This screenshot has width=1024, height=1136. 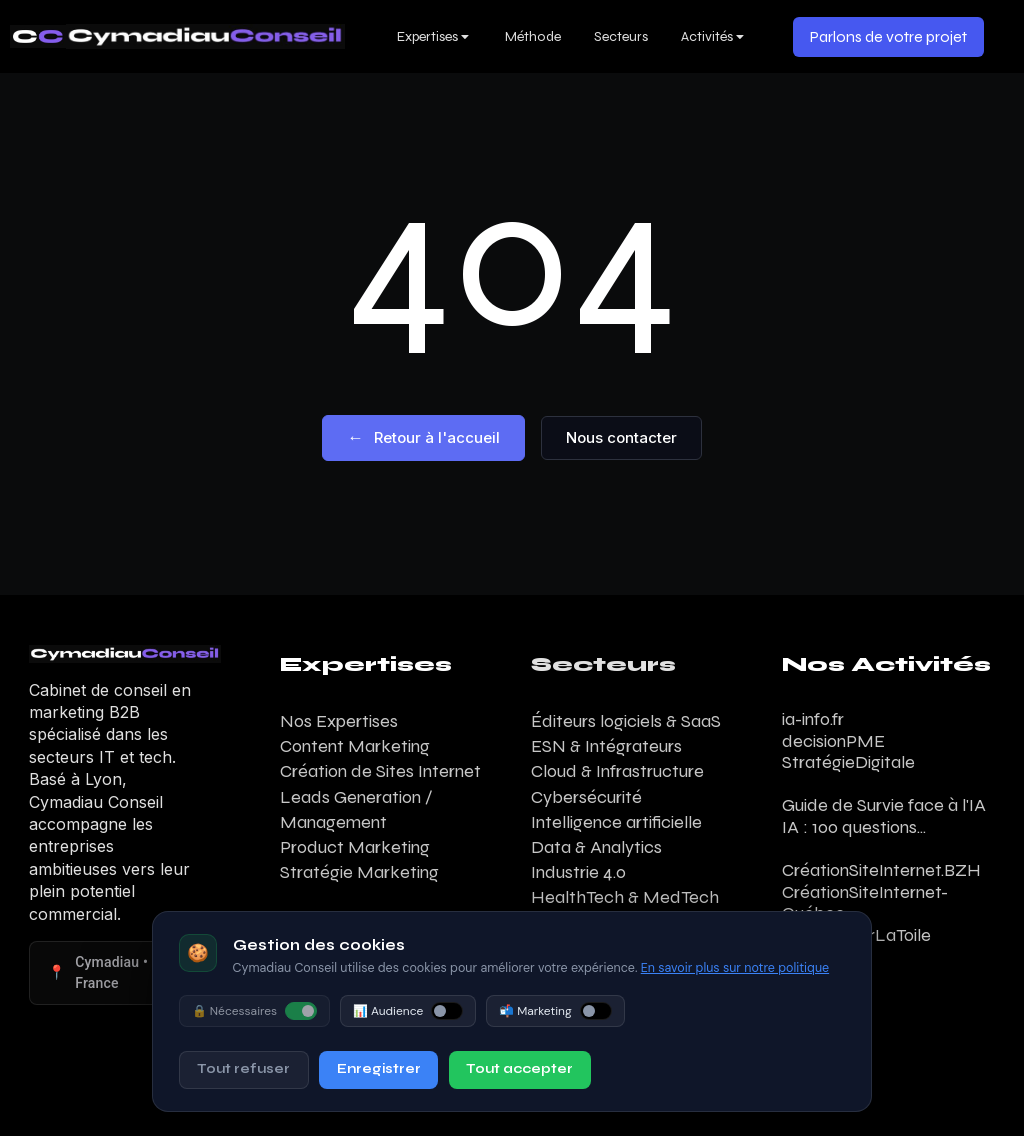 What do you see at coordinates (616, 822) in the screenshot?
I see `Intelligence artificielle` at bounding box center [616, 822].